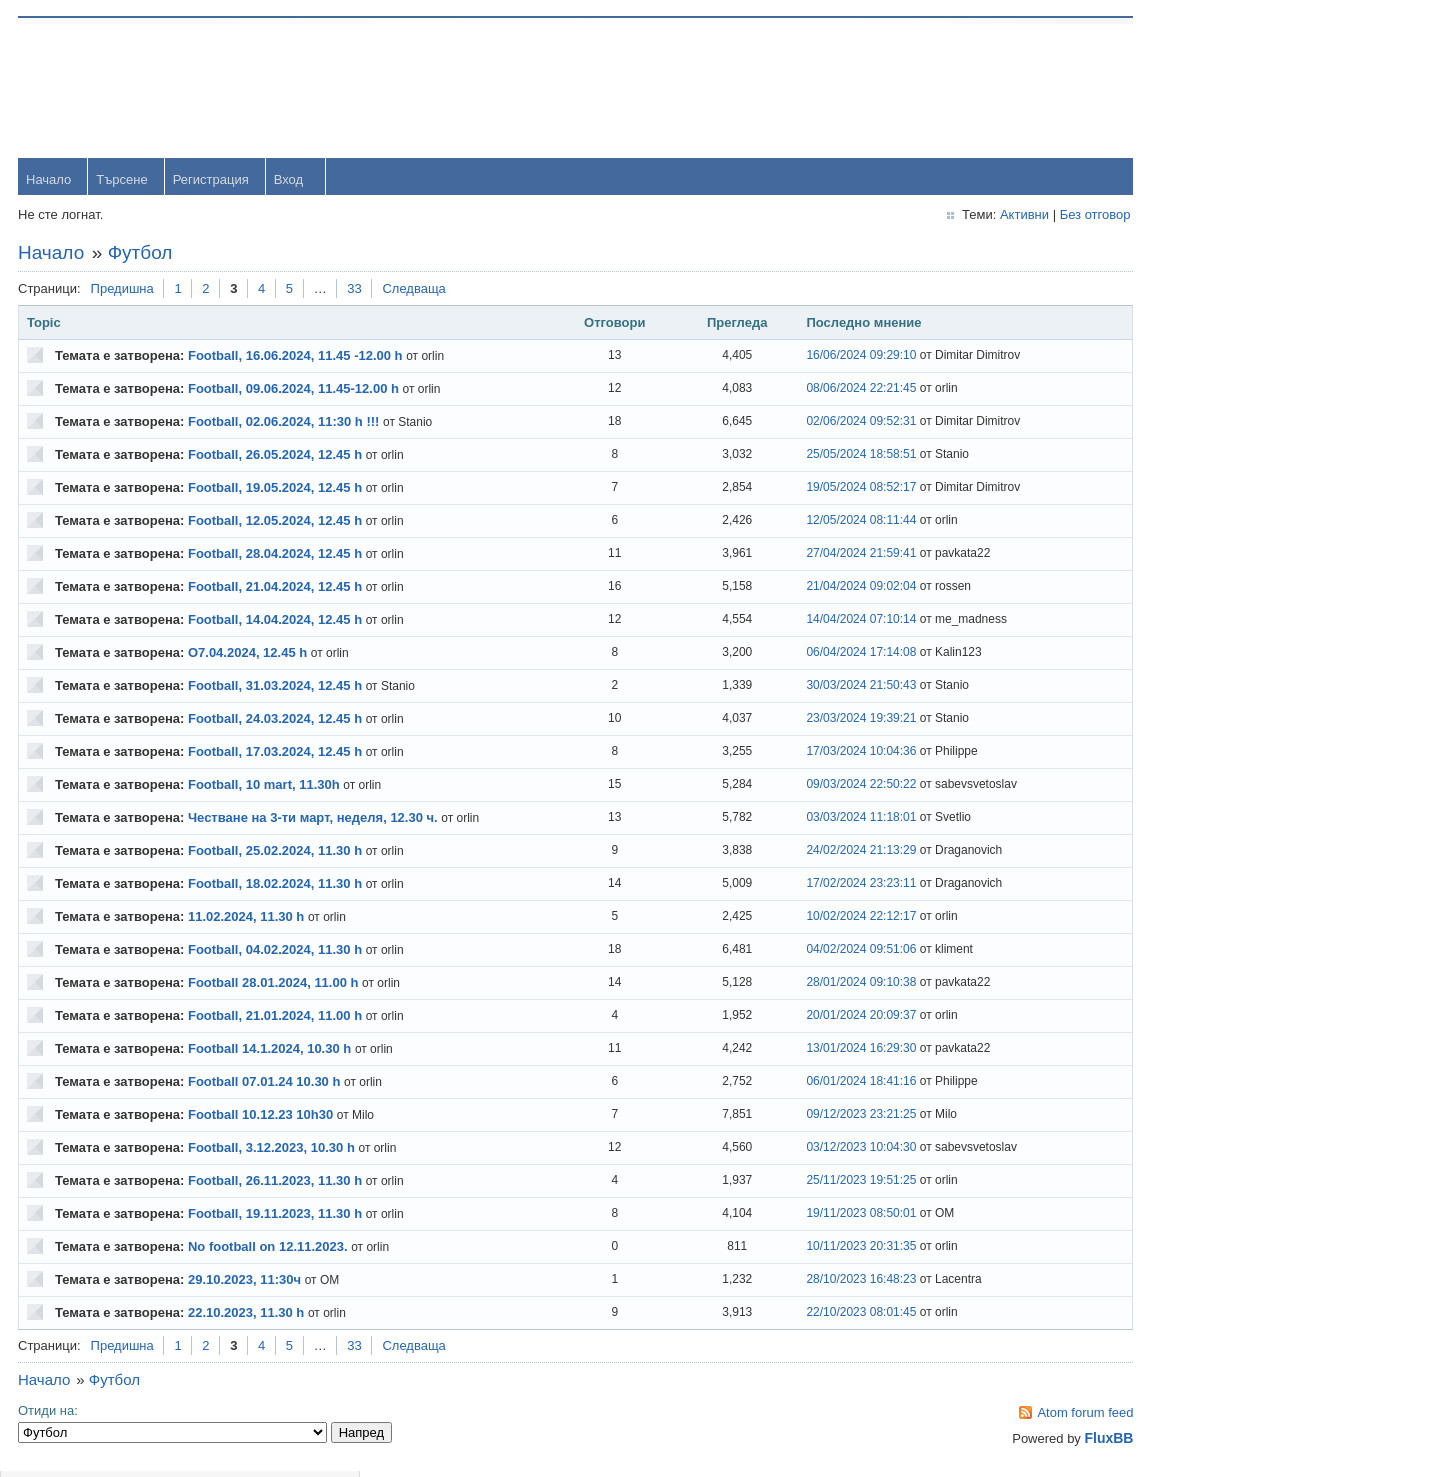  Describe the element at coordinates (285, 423) in the screenshot. I see `Football, 02.06.2024, 11:30 h !!!` at that location.